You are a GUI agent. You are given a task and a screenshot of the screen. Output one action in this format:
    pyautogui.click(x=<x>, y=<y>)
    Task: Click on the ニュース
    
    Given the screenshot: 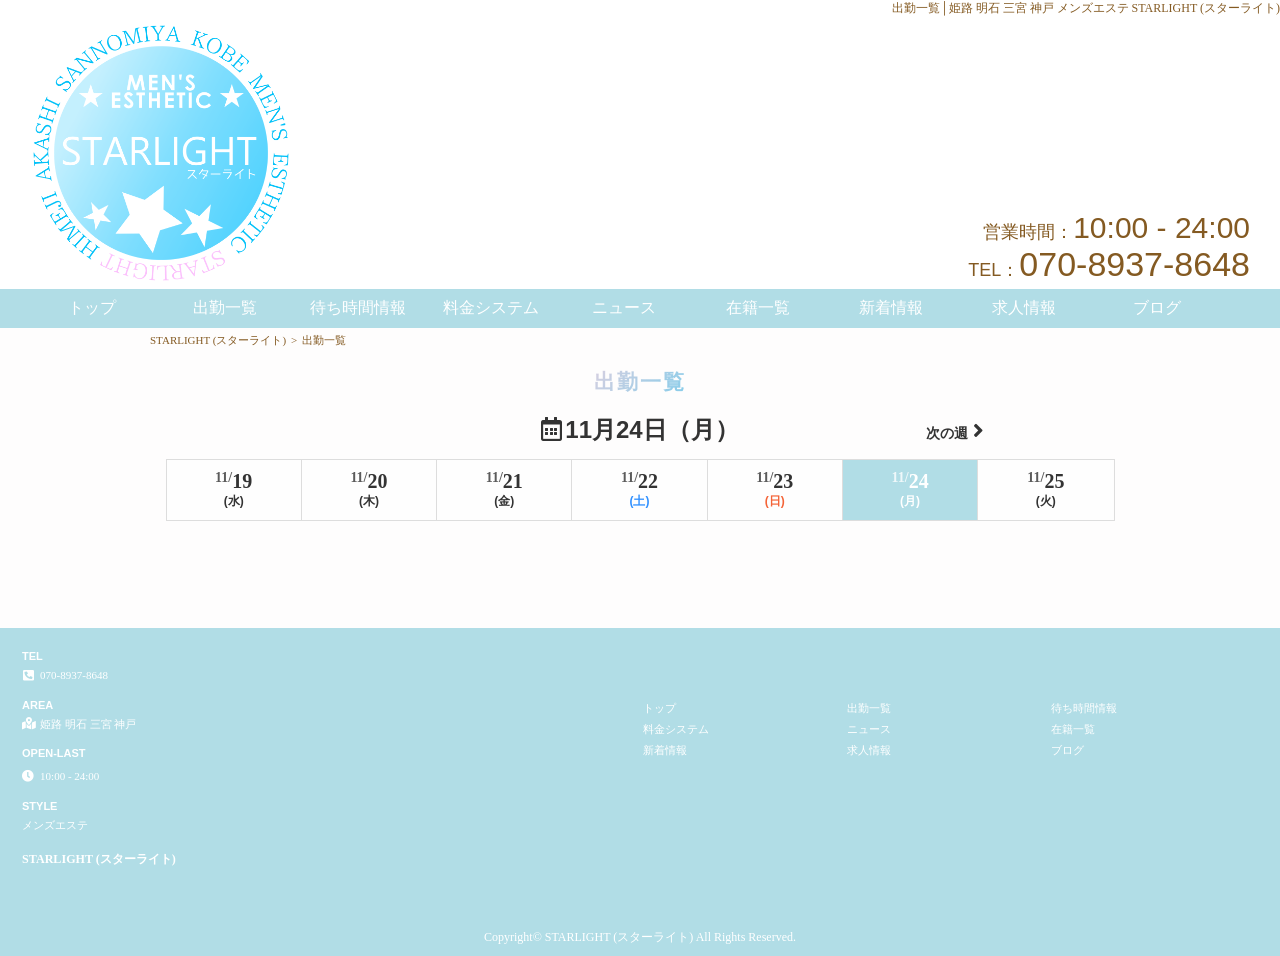 What is the action you would take?
    pyautogui.click(x=624, y=307)
    